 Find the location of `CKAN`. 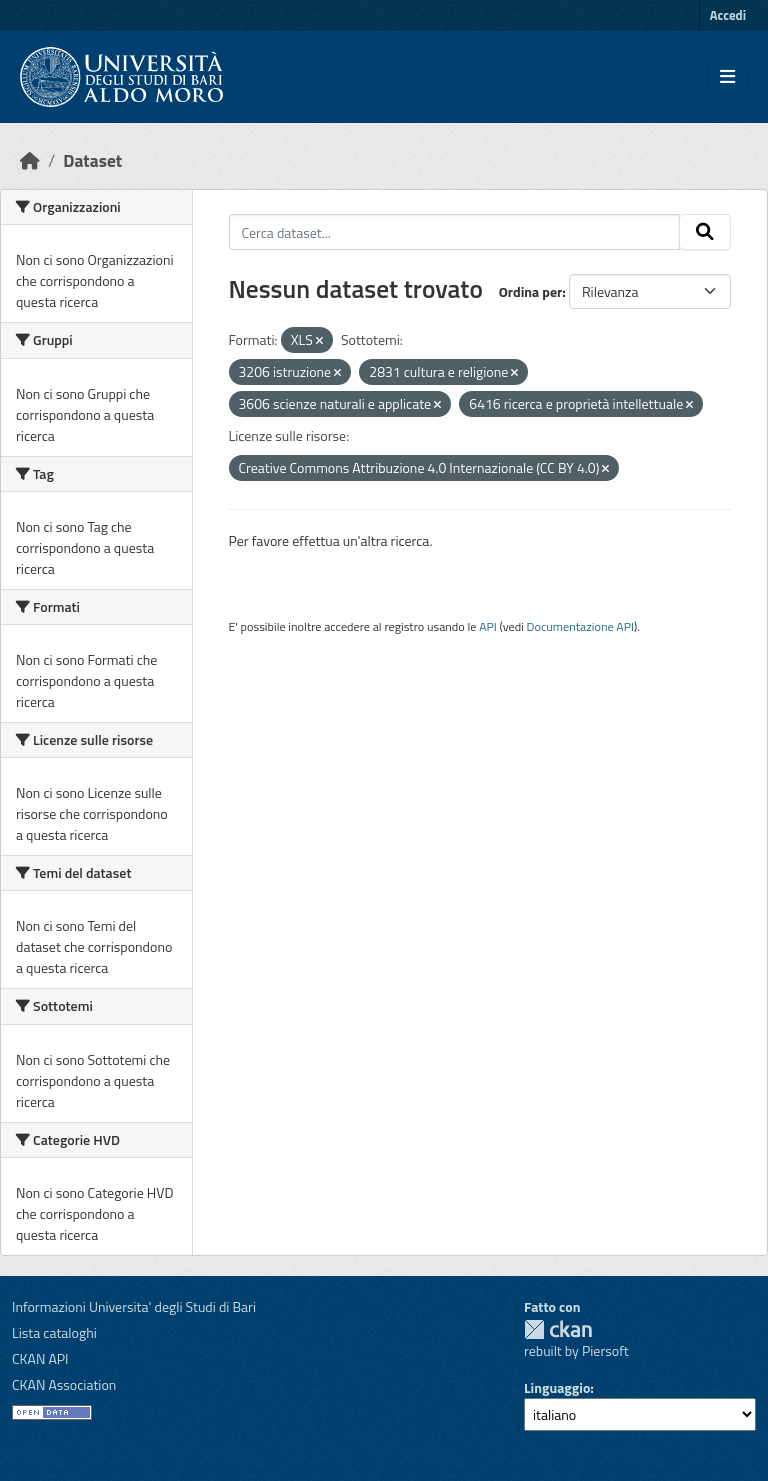

CKAN is located at coordinates (558, 1329).